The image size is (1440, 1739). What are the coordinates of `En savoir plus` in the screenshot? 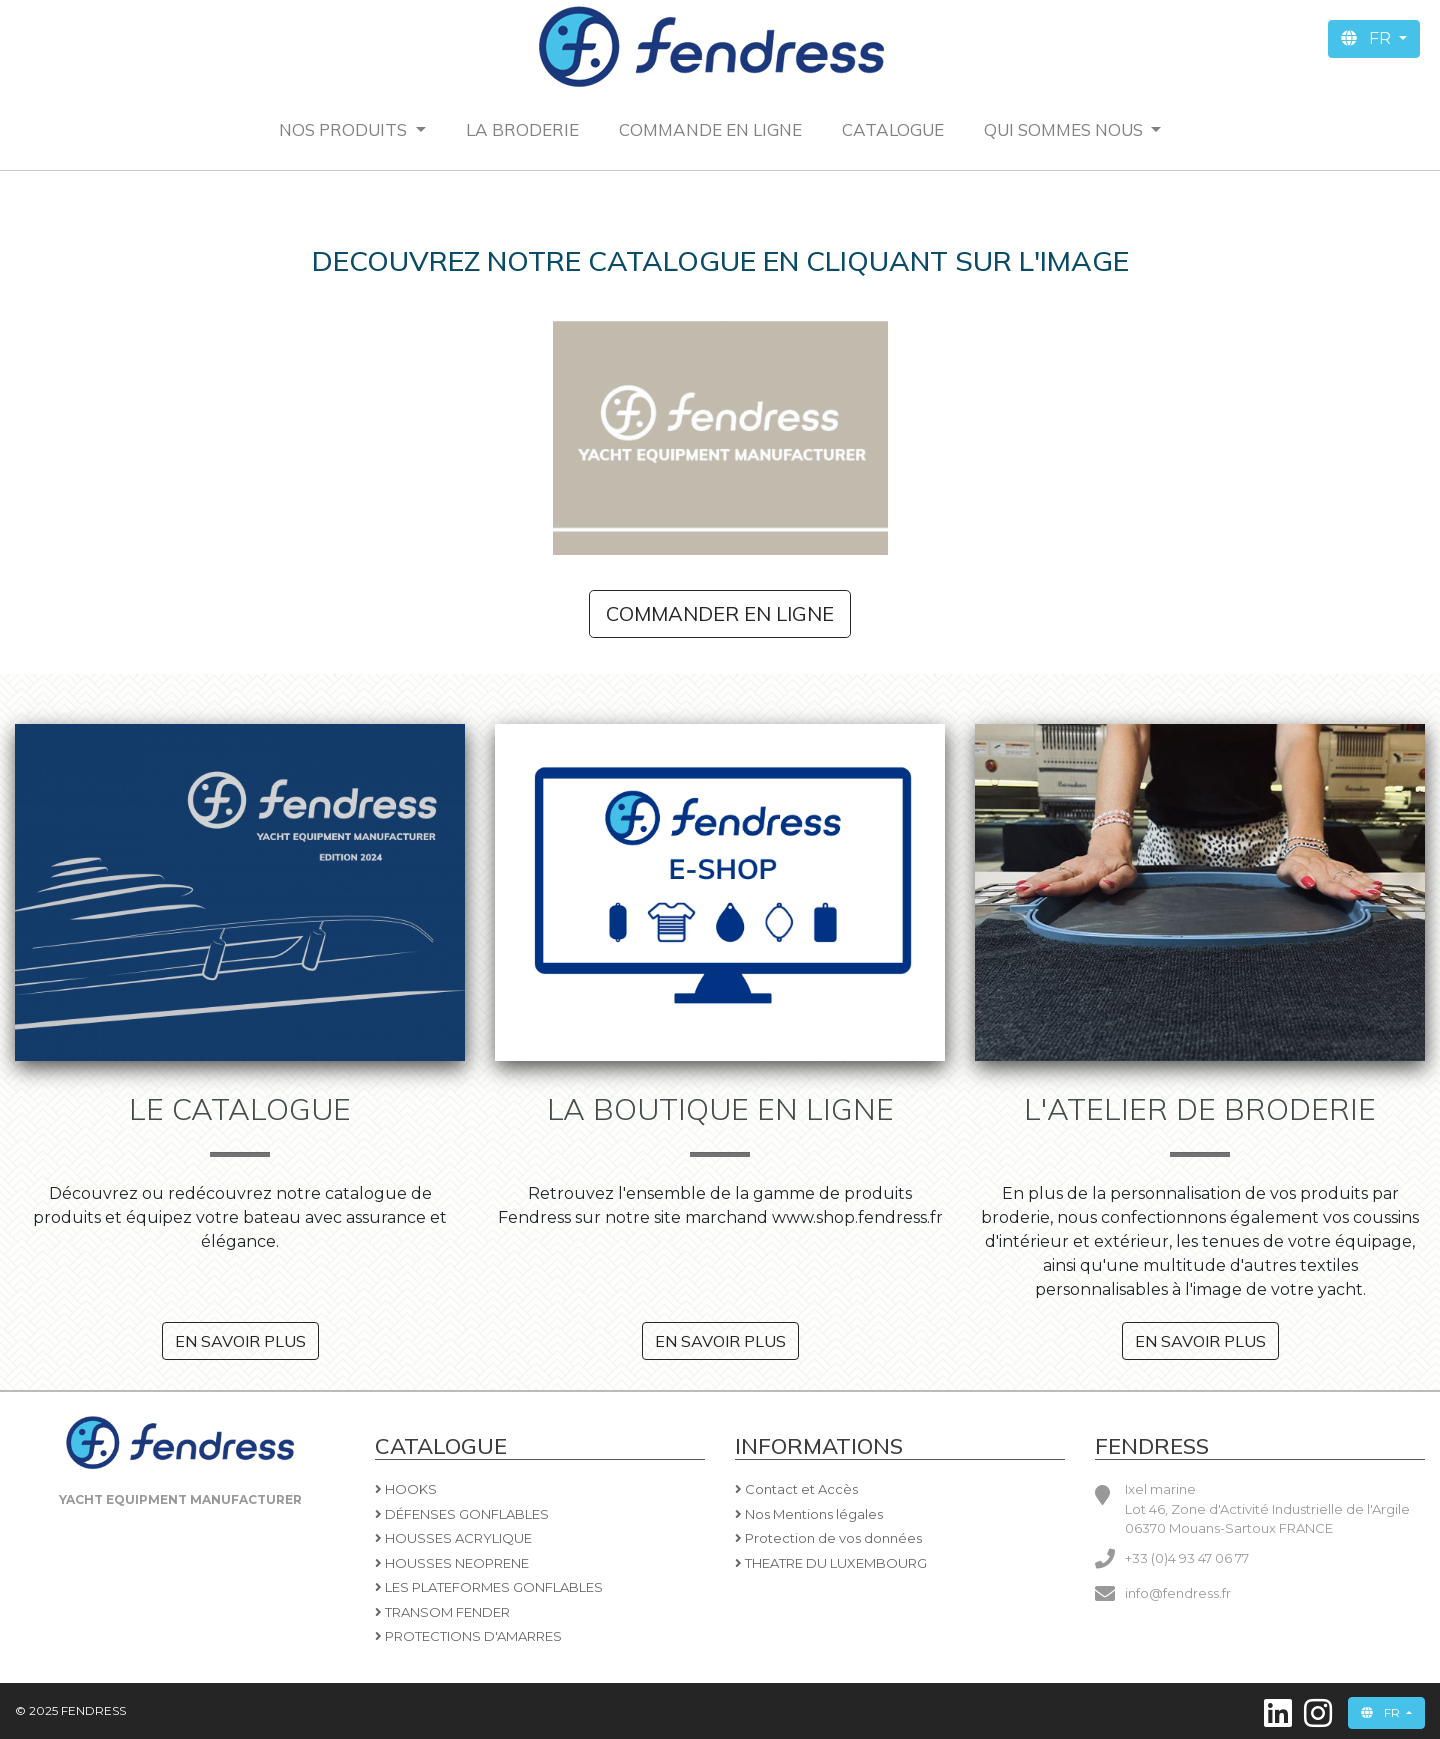 It's located at (240, 1341).